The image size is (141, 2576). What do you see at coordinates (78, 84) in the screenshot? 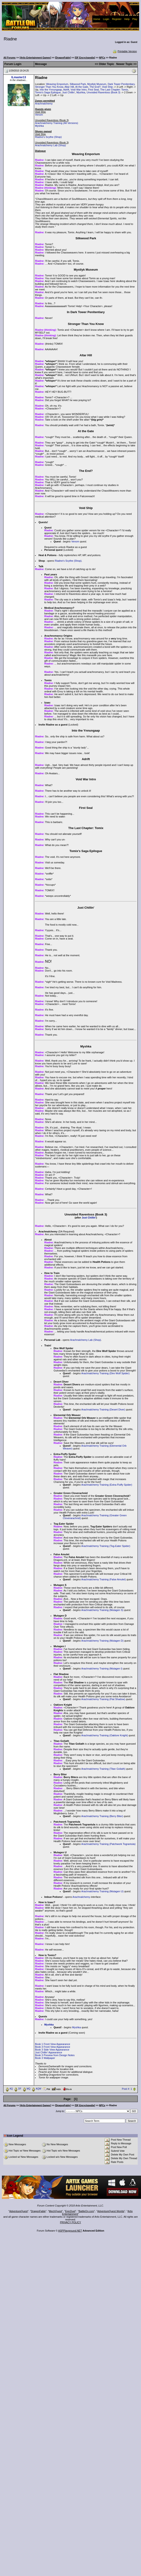
I see `Silkwood Park` at bounding box center [78, 84].